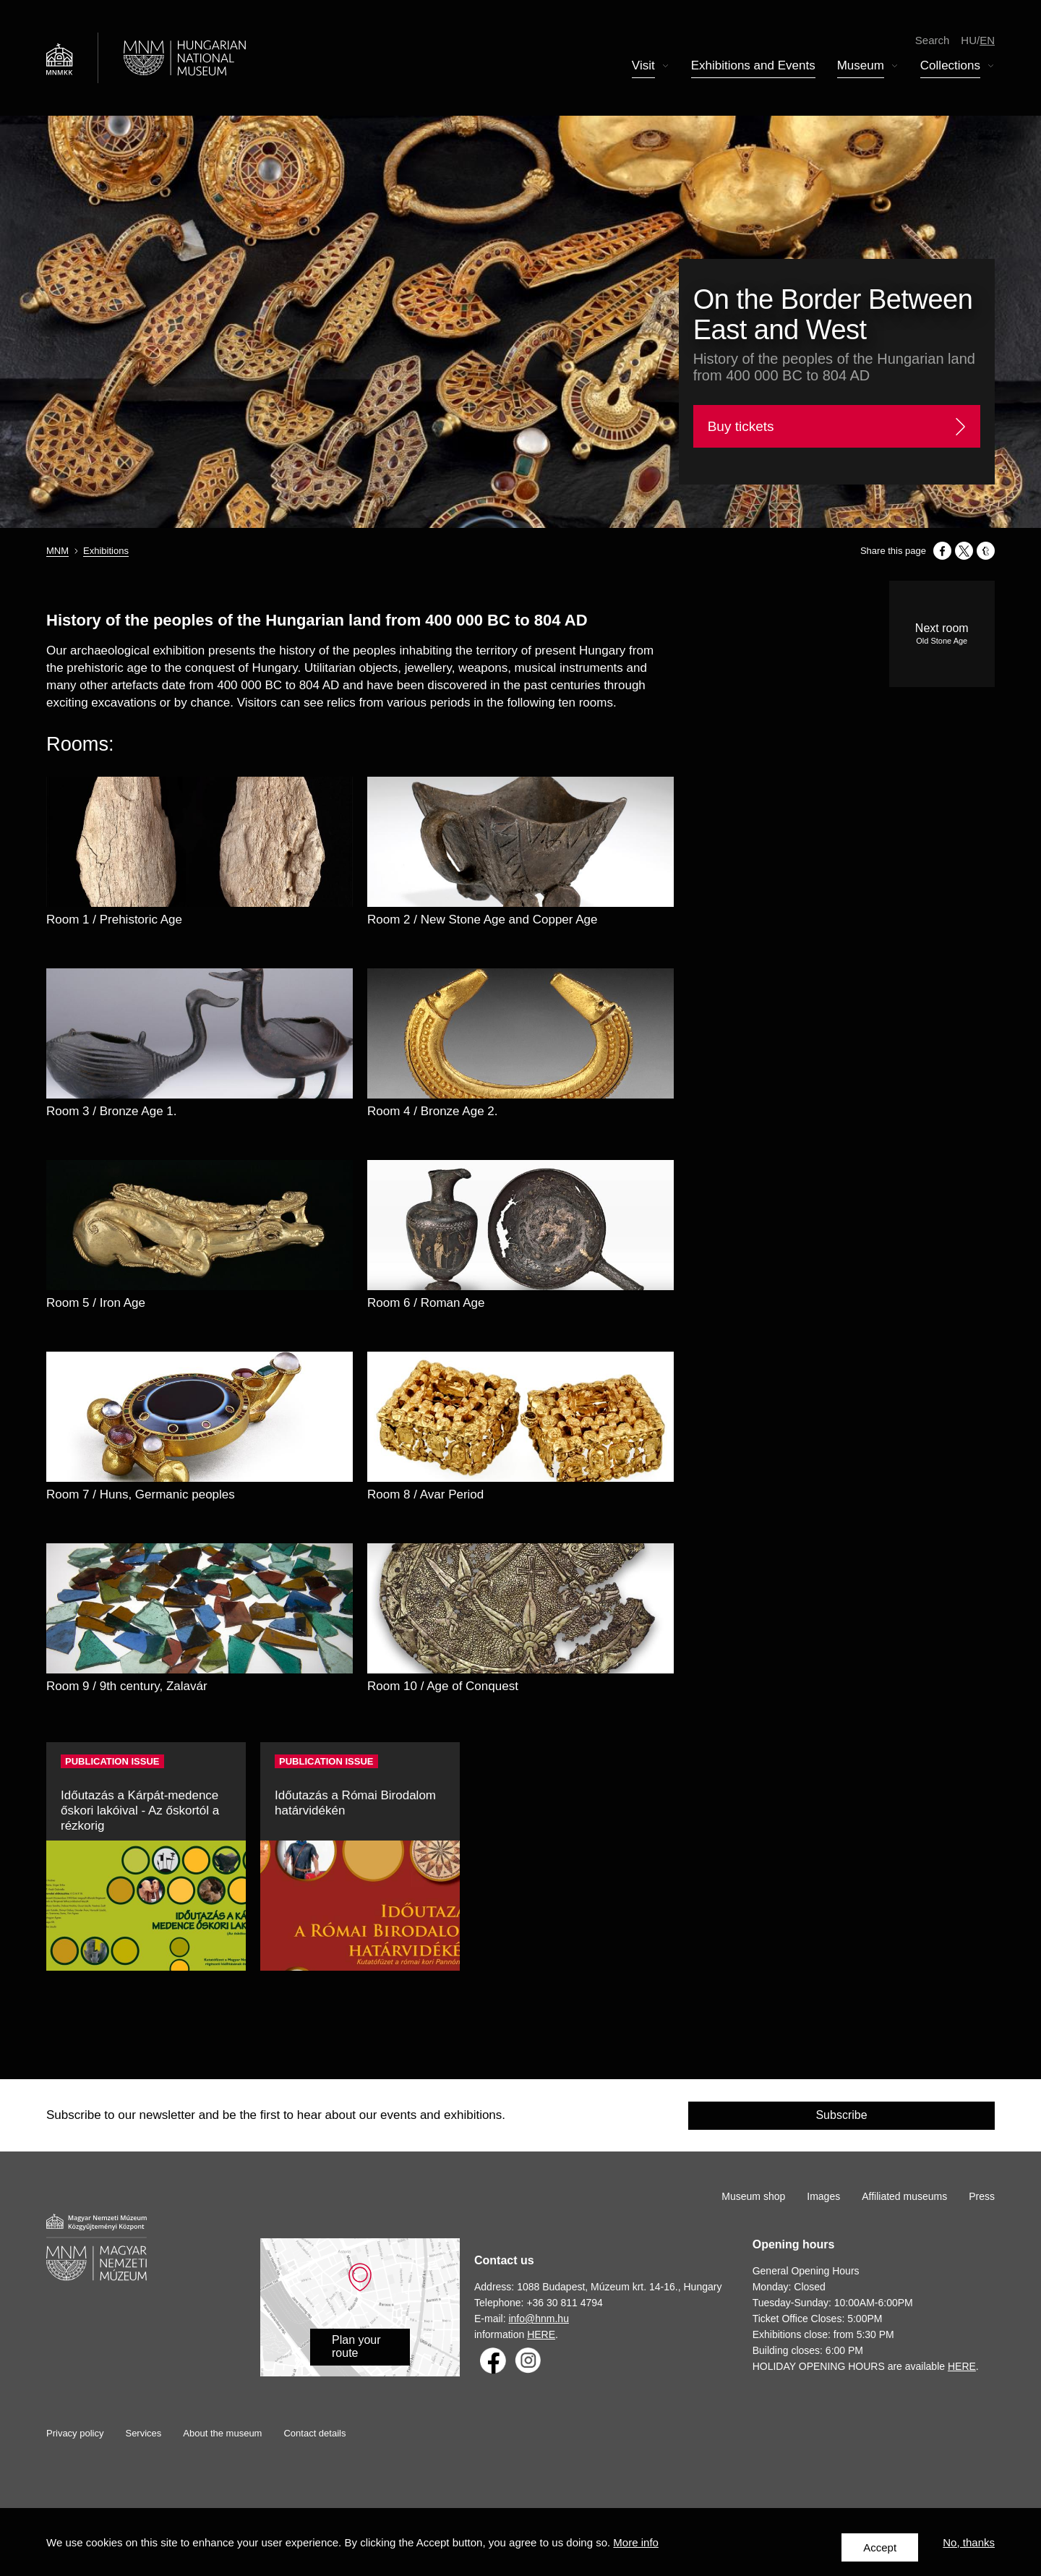 The image size is (1041, 2576). Describe the element at coordinates (95, 1303) in the screenshot. I see `Room 5 / Iron Age` at that location.